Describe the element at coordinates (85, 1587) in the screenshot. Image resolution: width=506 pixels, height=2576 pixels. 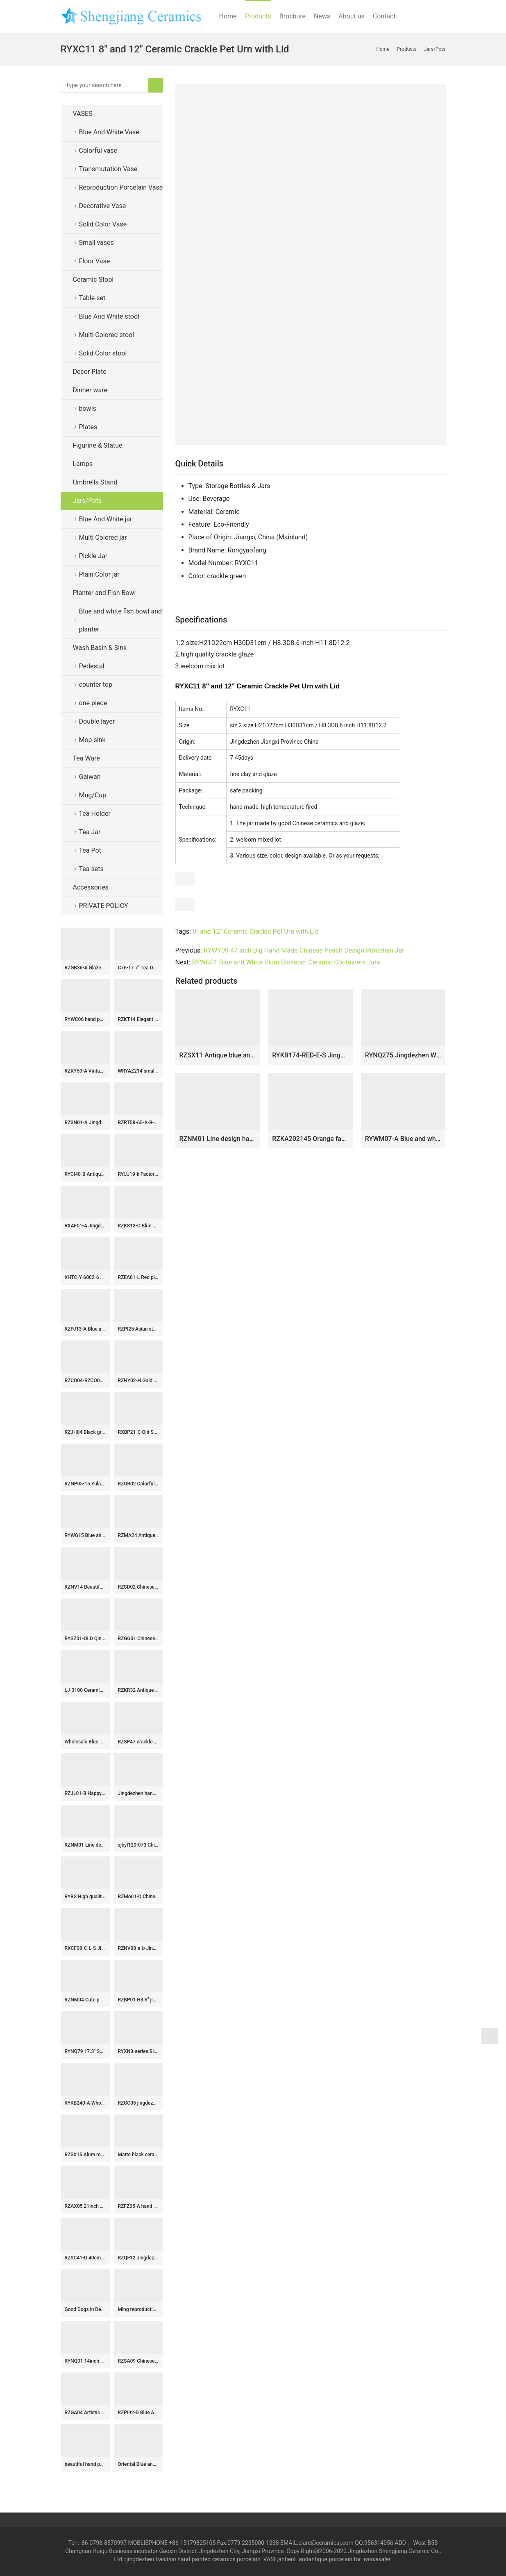
I see `RZNV14 Beautiful blue and white lotus pattern round tube blue and white circular mouth curved pen tube small vase` at that location.